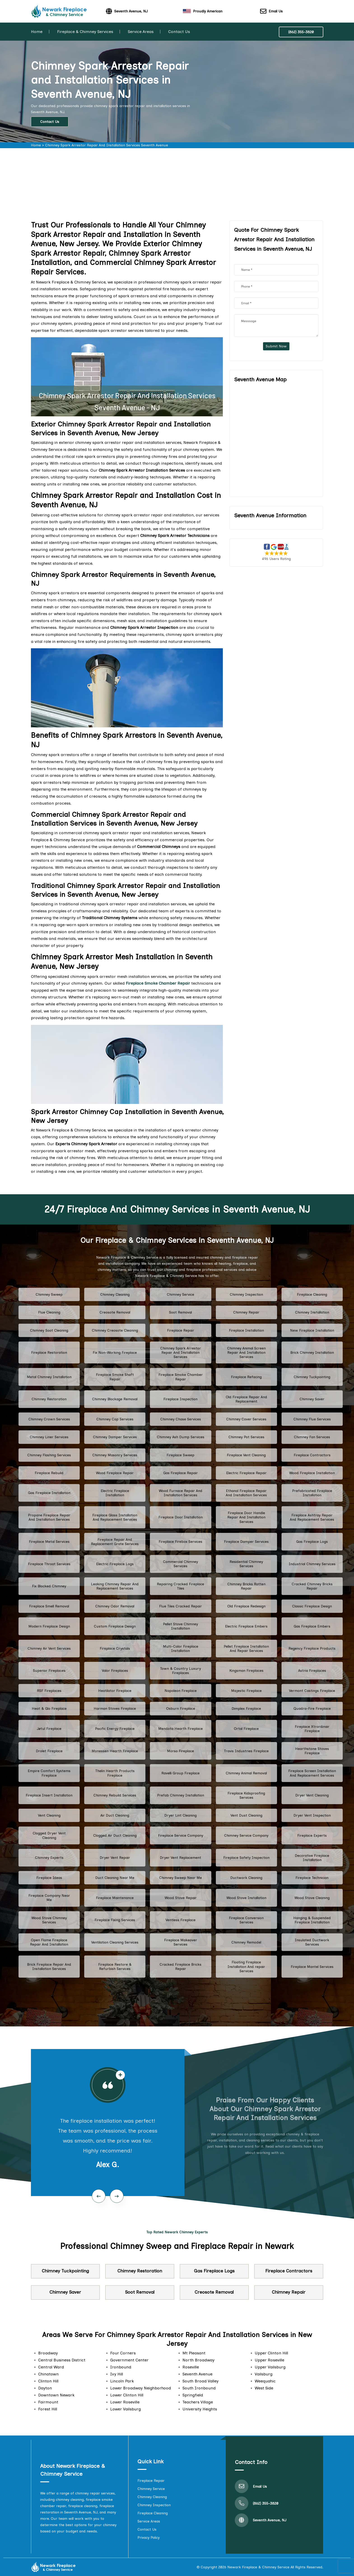  I want to click on Empire Comfort Systems Fireplace, so click(49, 1773).